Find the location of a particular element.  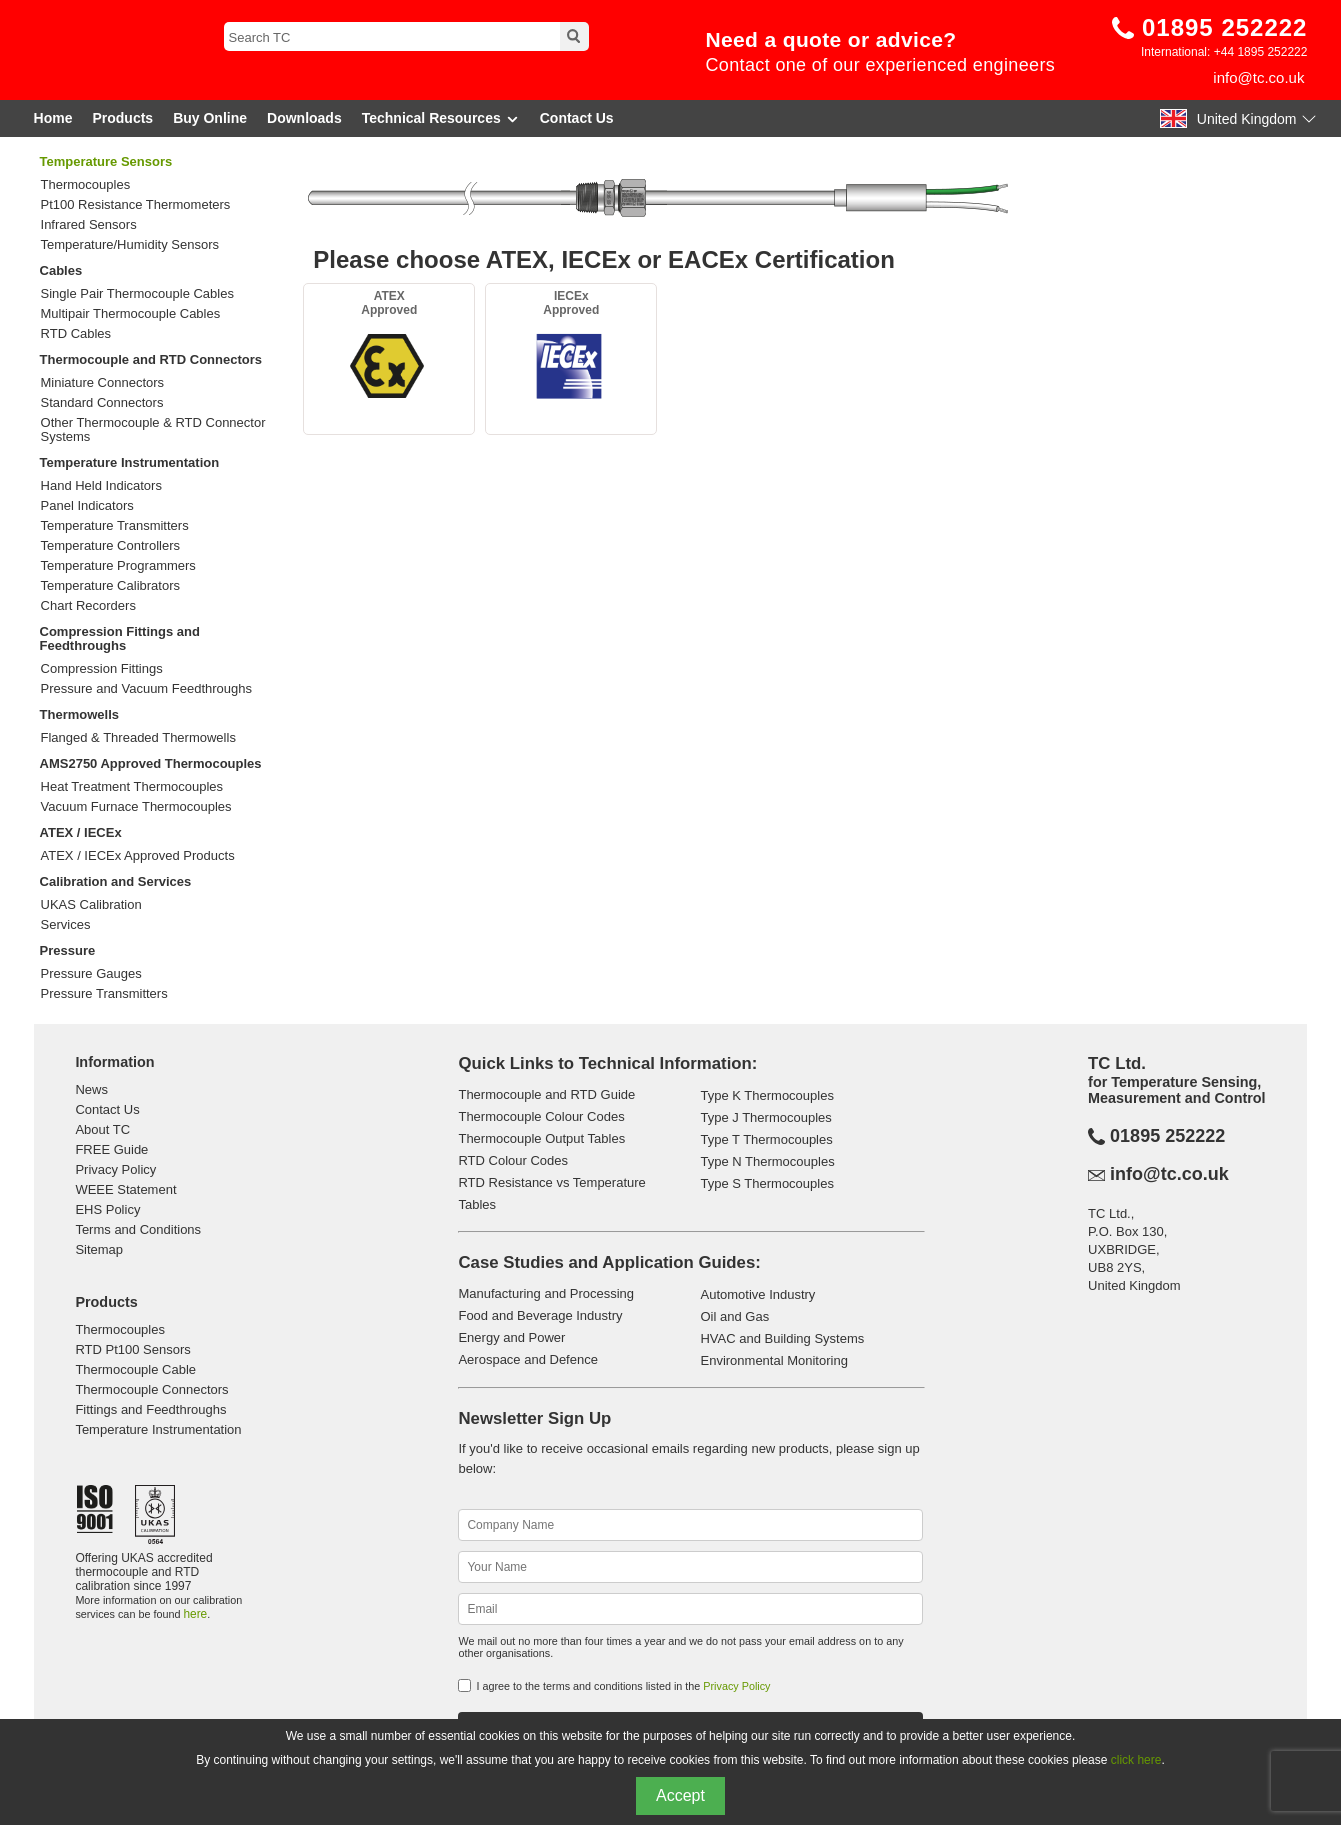

Manufacturing and Processing is located at coordinates (546, 1293).